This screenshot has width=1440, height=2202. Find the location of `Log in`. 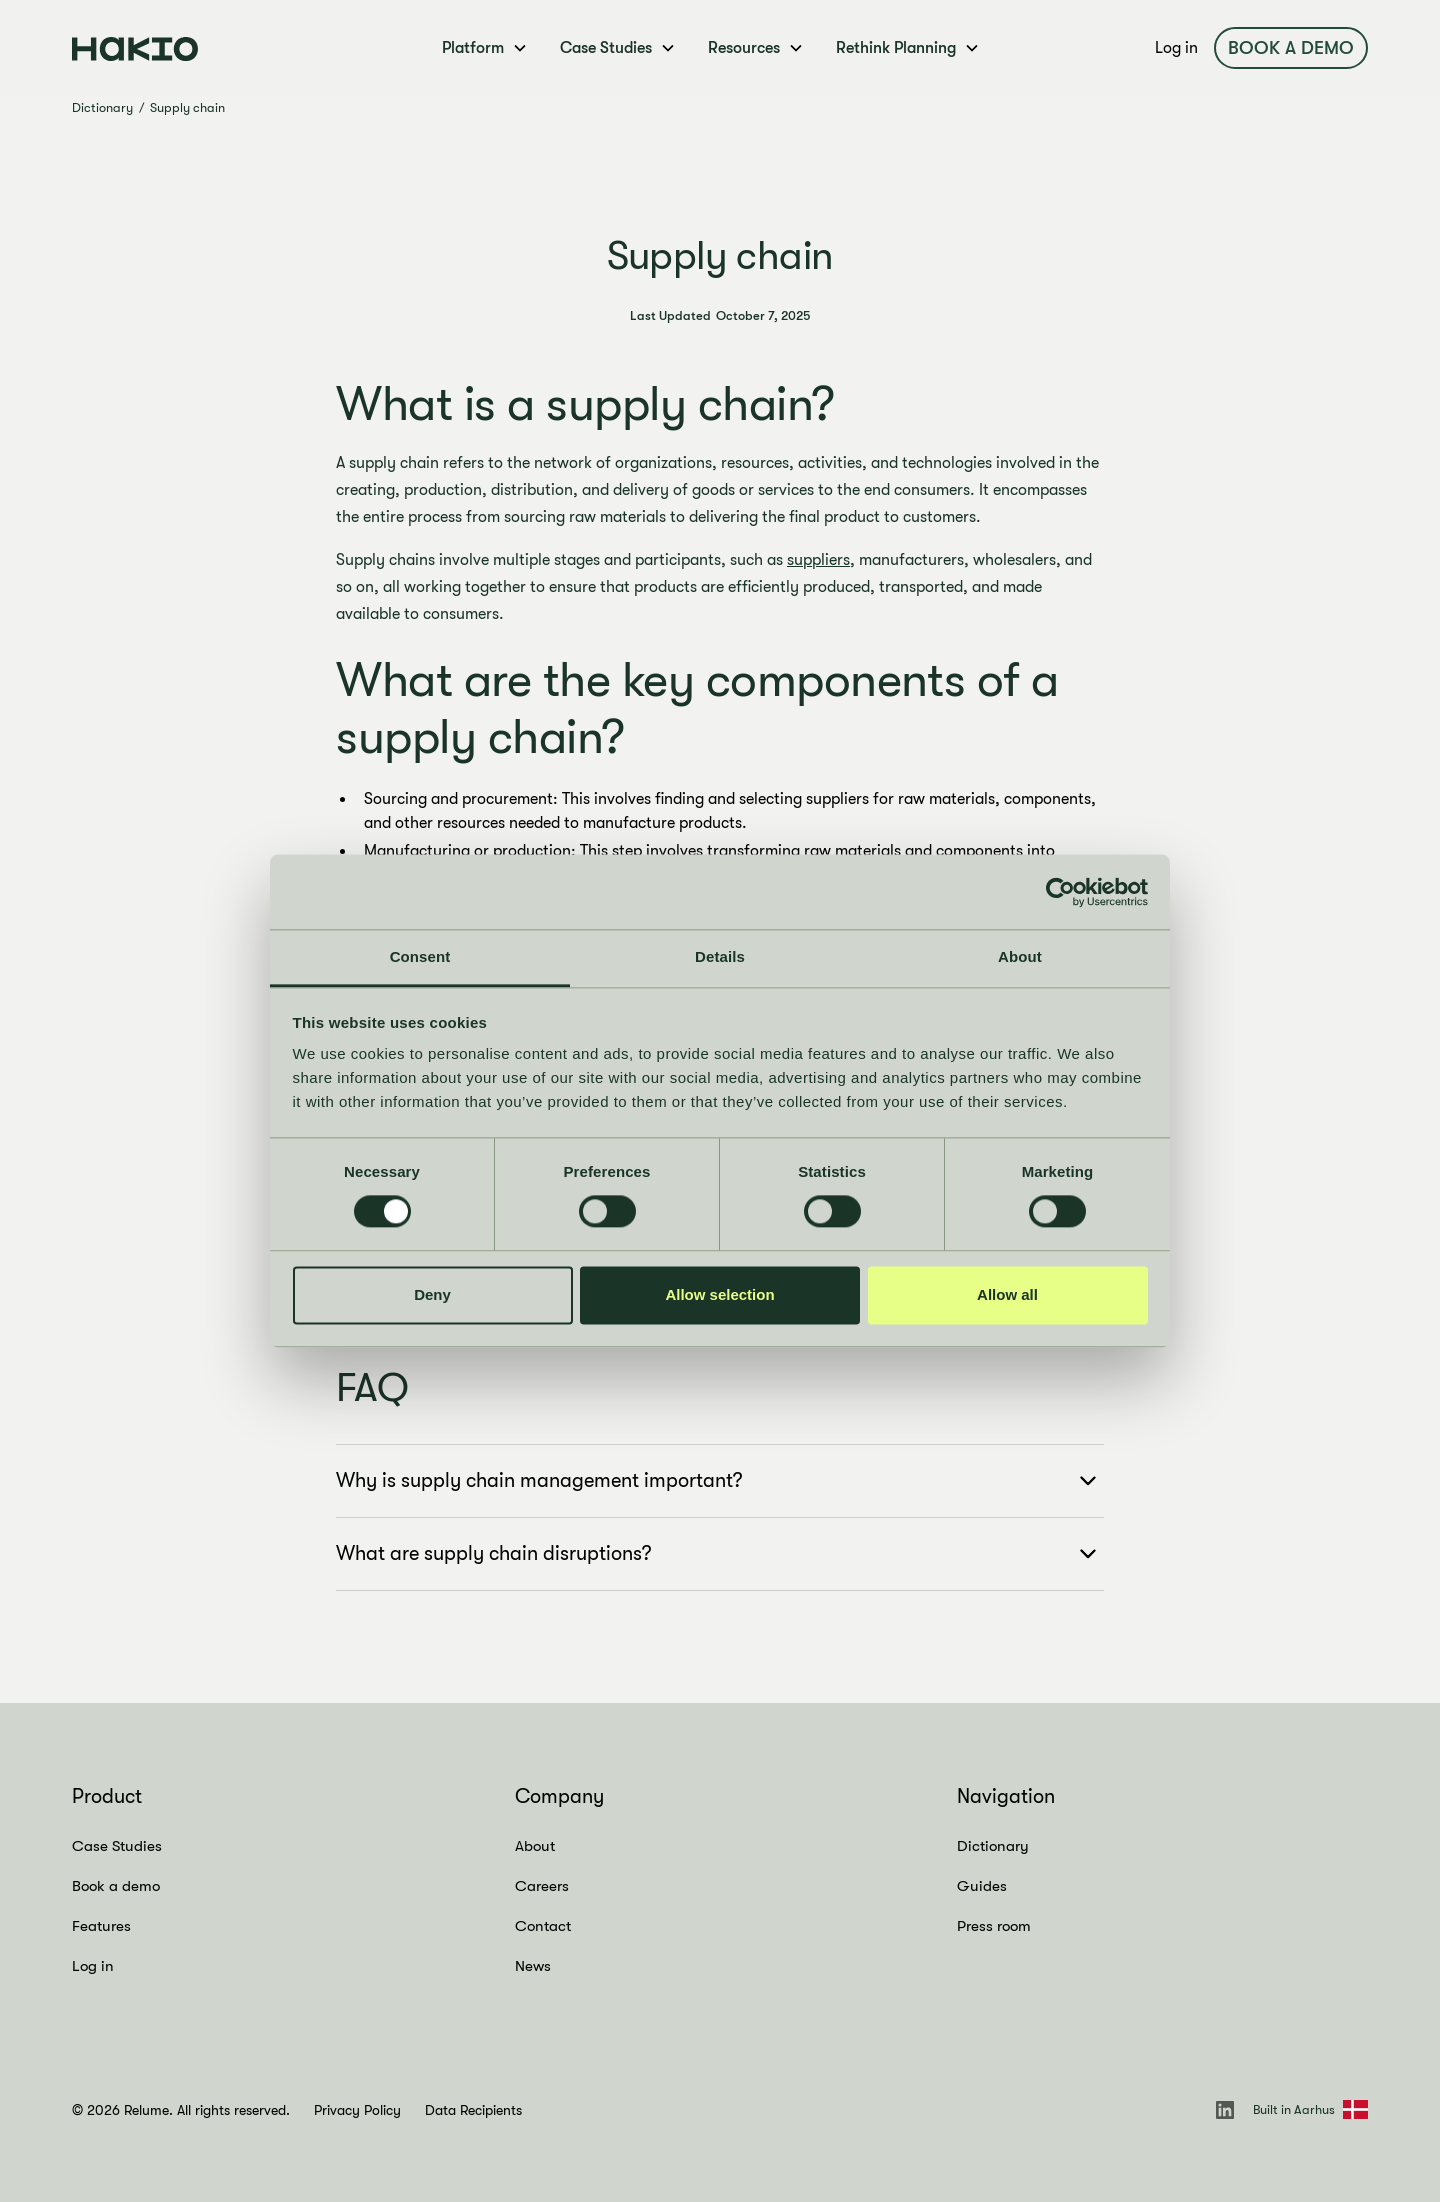

Log in is located at coordinates (1176, 48).